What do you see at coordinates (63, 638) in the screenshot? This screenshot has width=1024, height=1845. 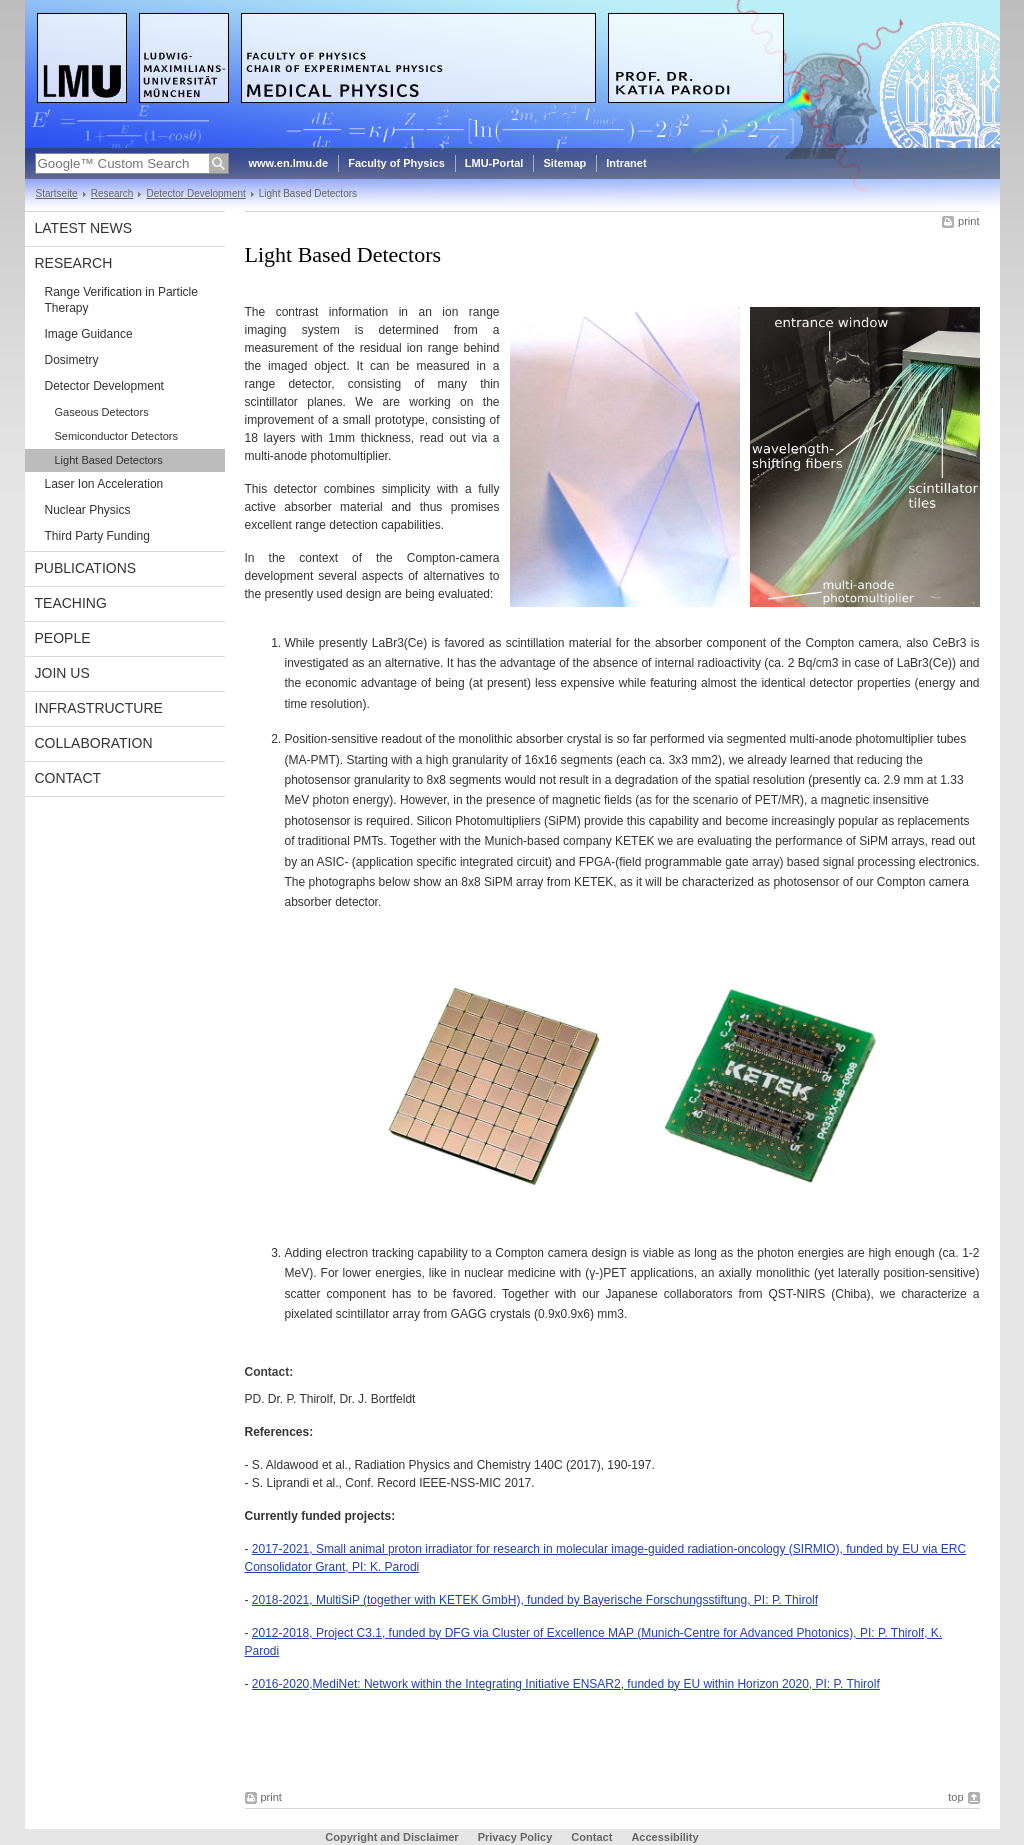 I see `People` at bounding box center [63, 638].